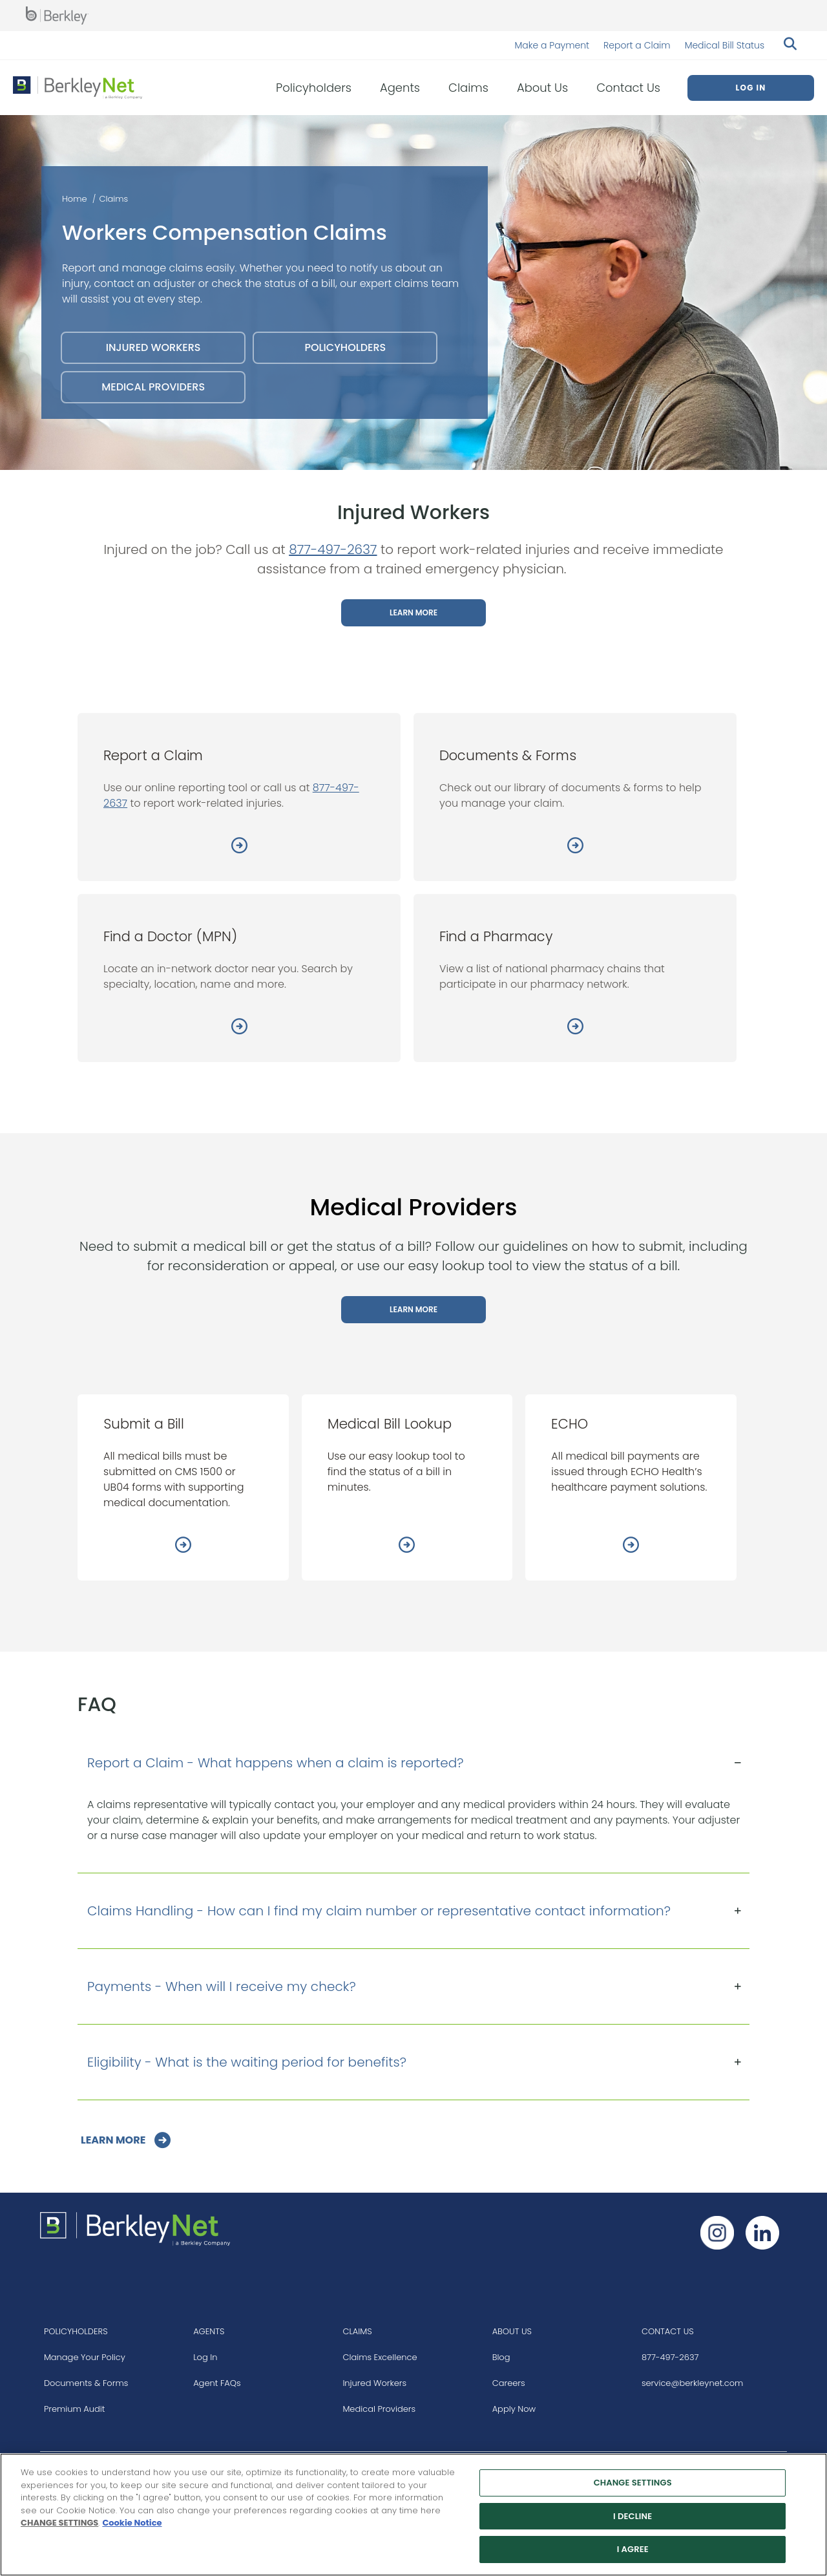 The height and width of the screenshot is (2576, 827). What do you see at coordinates (313, 88) in the screenshot?
I see `Policyholders [menuitem]` at bounding box center [313, 88].